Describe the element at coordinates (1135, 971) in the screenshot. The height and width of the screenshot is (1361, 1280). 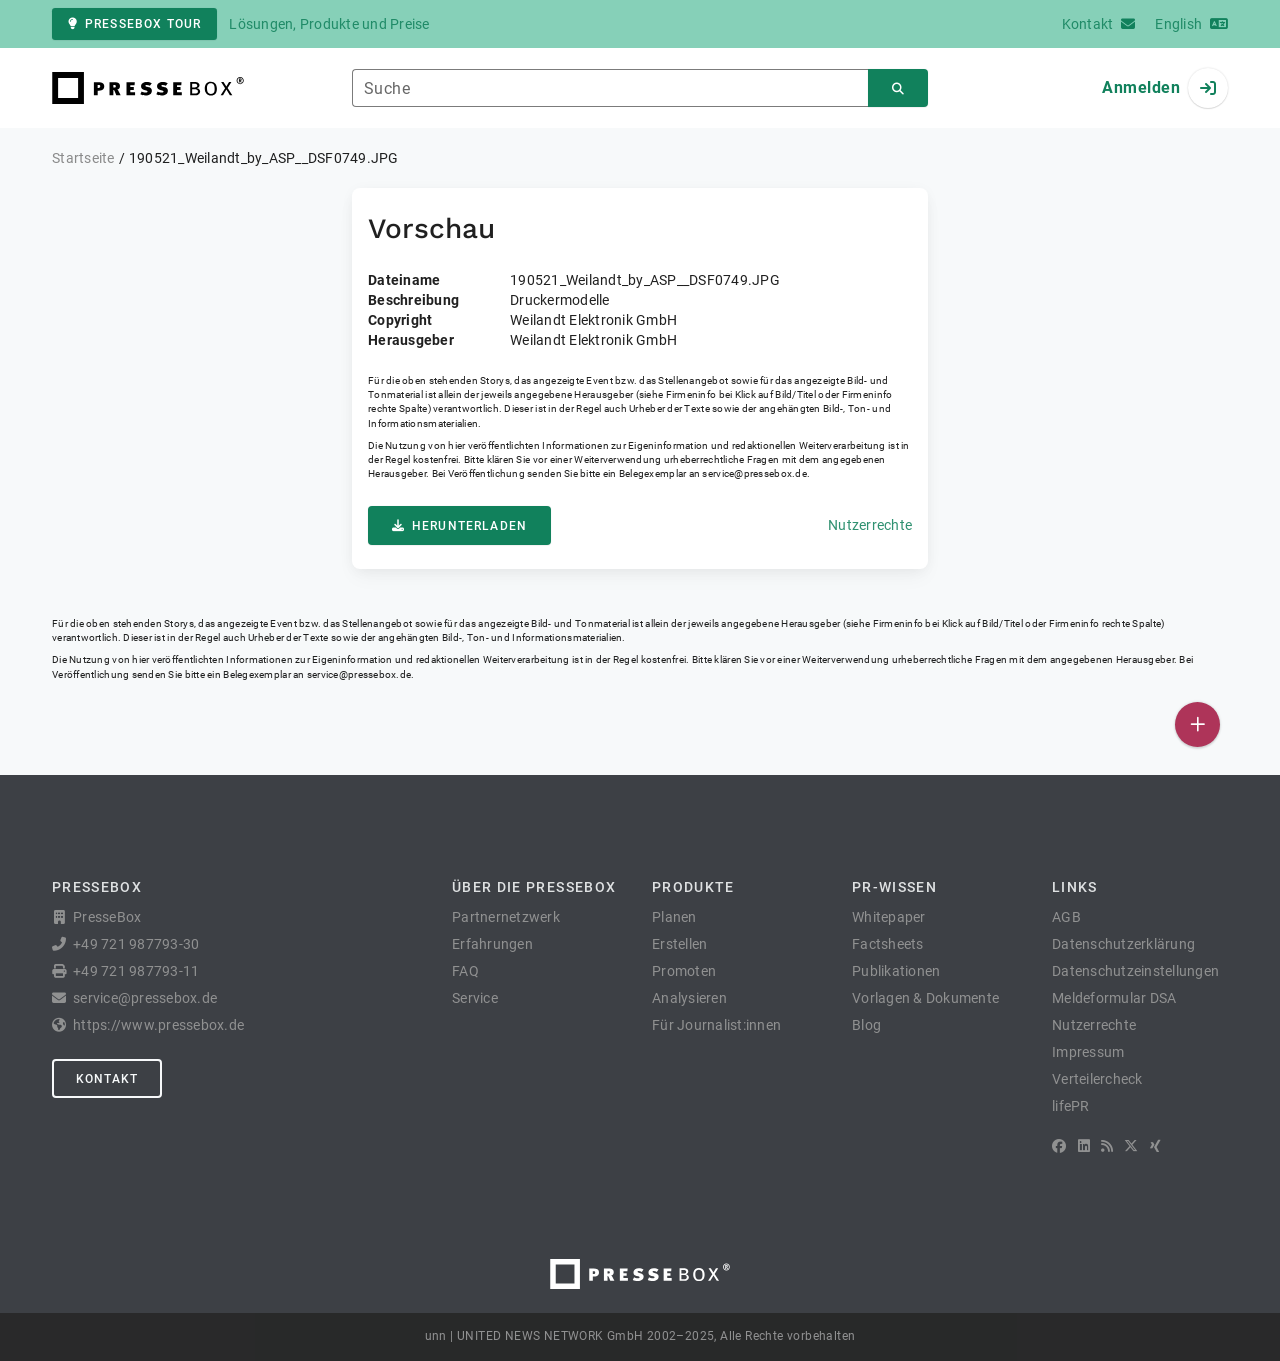
I see `Datenschutzeinstellungen [button]` at that location.